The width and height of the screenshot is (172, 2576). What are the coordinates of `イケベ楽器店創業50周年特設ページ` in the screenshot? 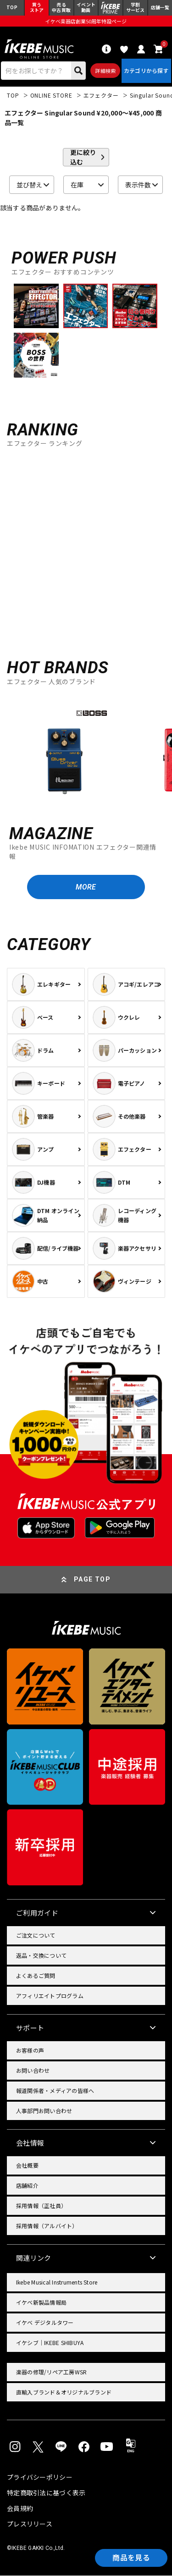 It's located at (85, 21).